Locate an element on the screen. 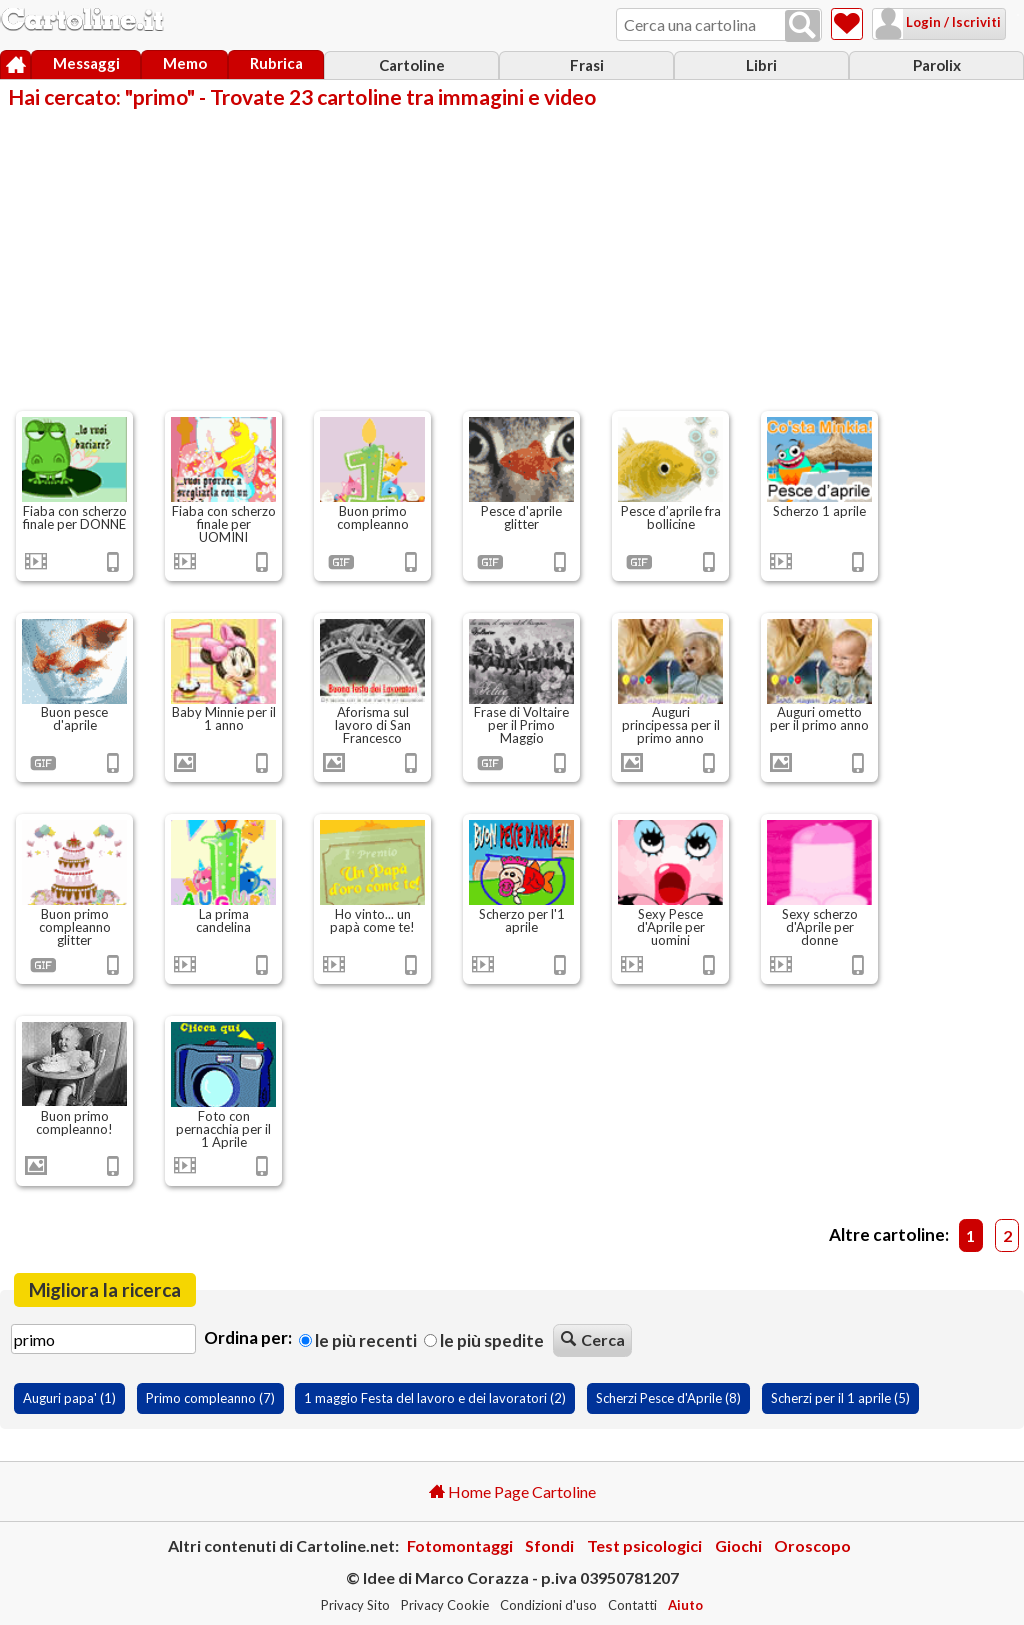  Contatti is located at coordinates (632, 1605).